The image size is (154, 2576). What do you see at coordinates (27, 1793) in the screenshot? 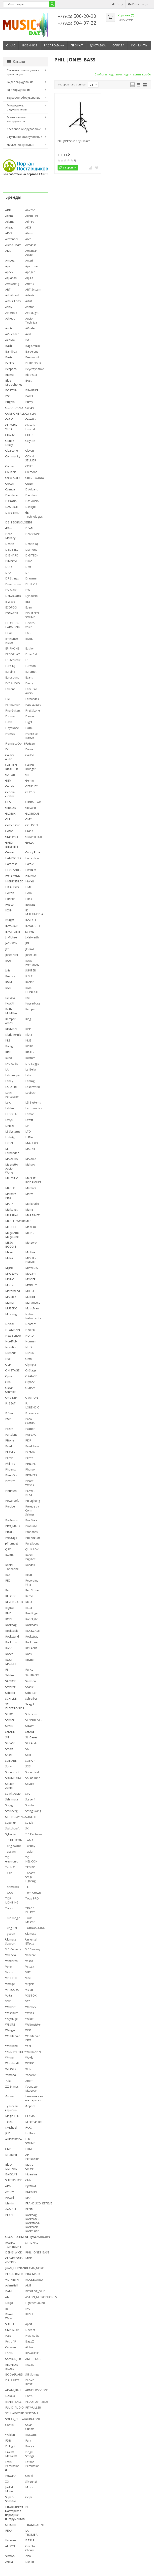
I see `SPL` at bounding box center [27, 1793].